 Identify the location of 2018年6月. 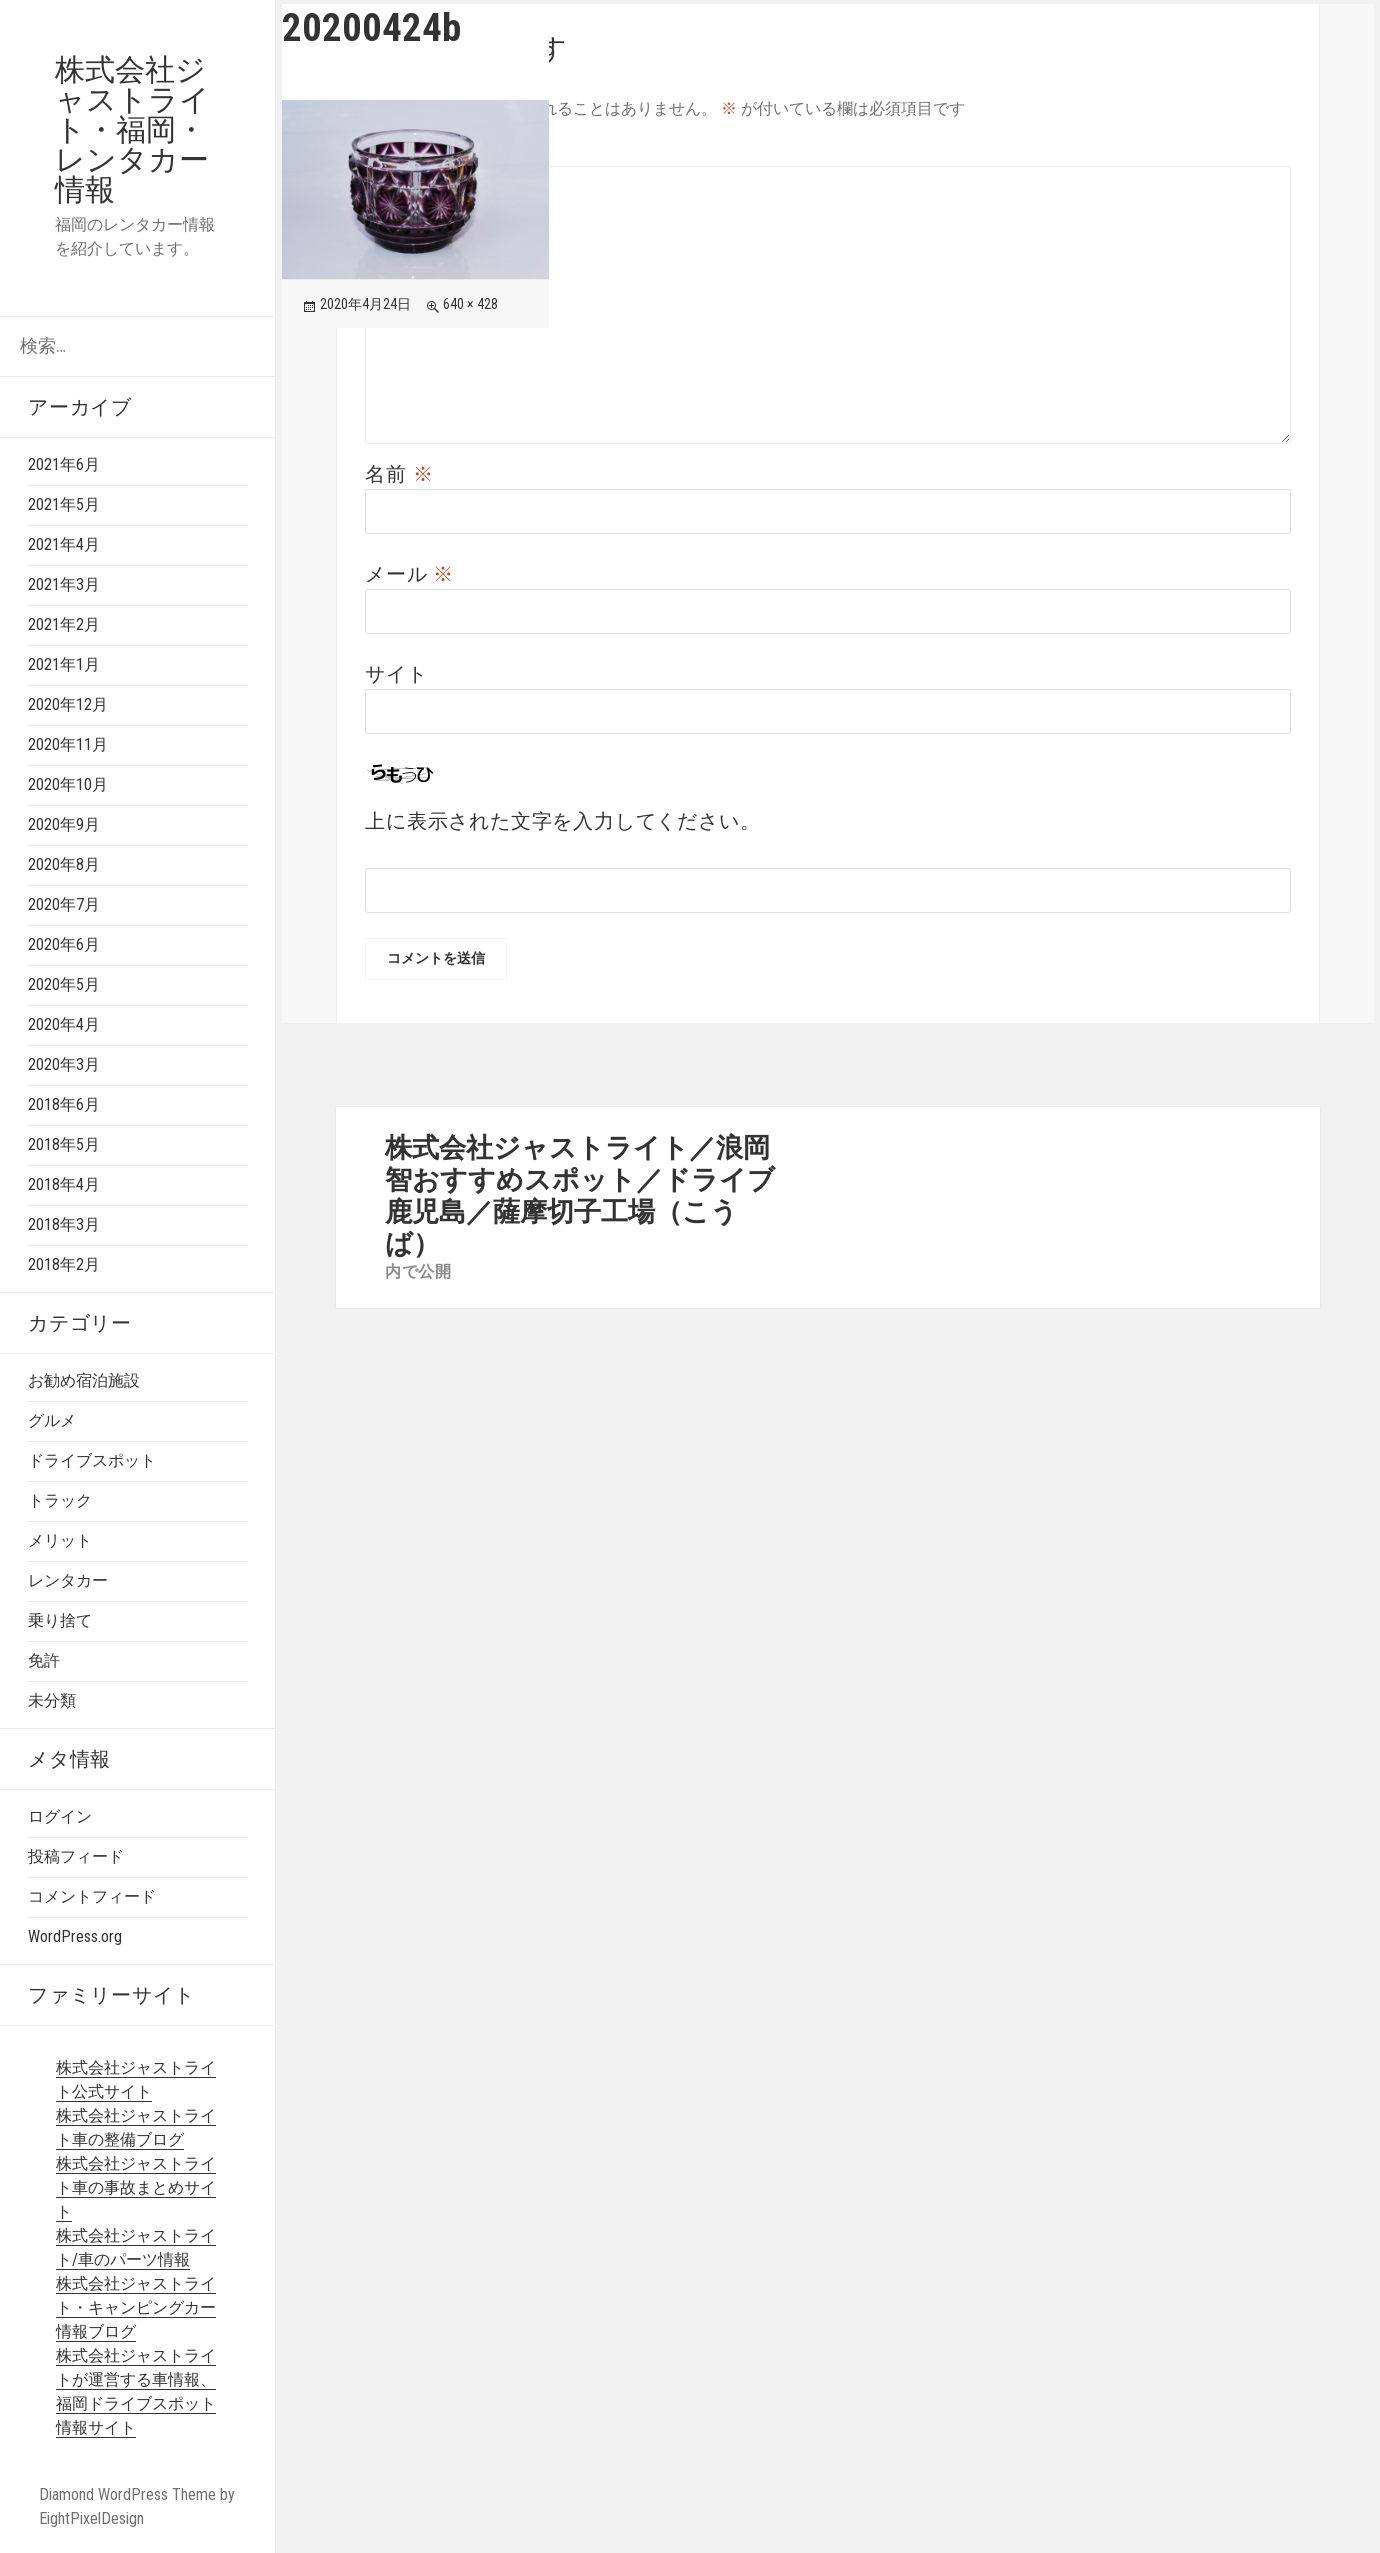
(64, 1104).